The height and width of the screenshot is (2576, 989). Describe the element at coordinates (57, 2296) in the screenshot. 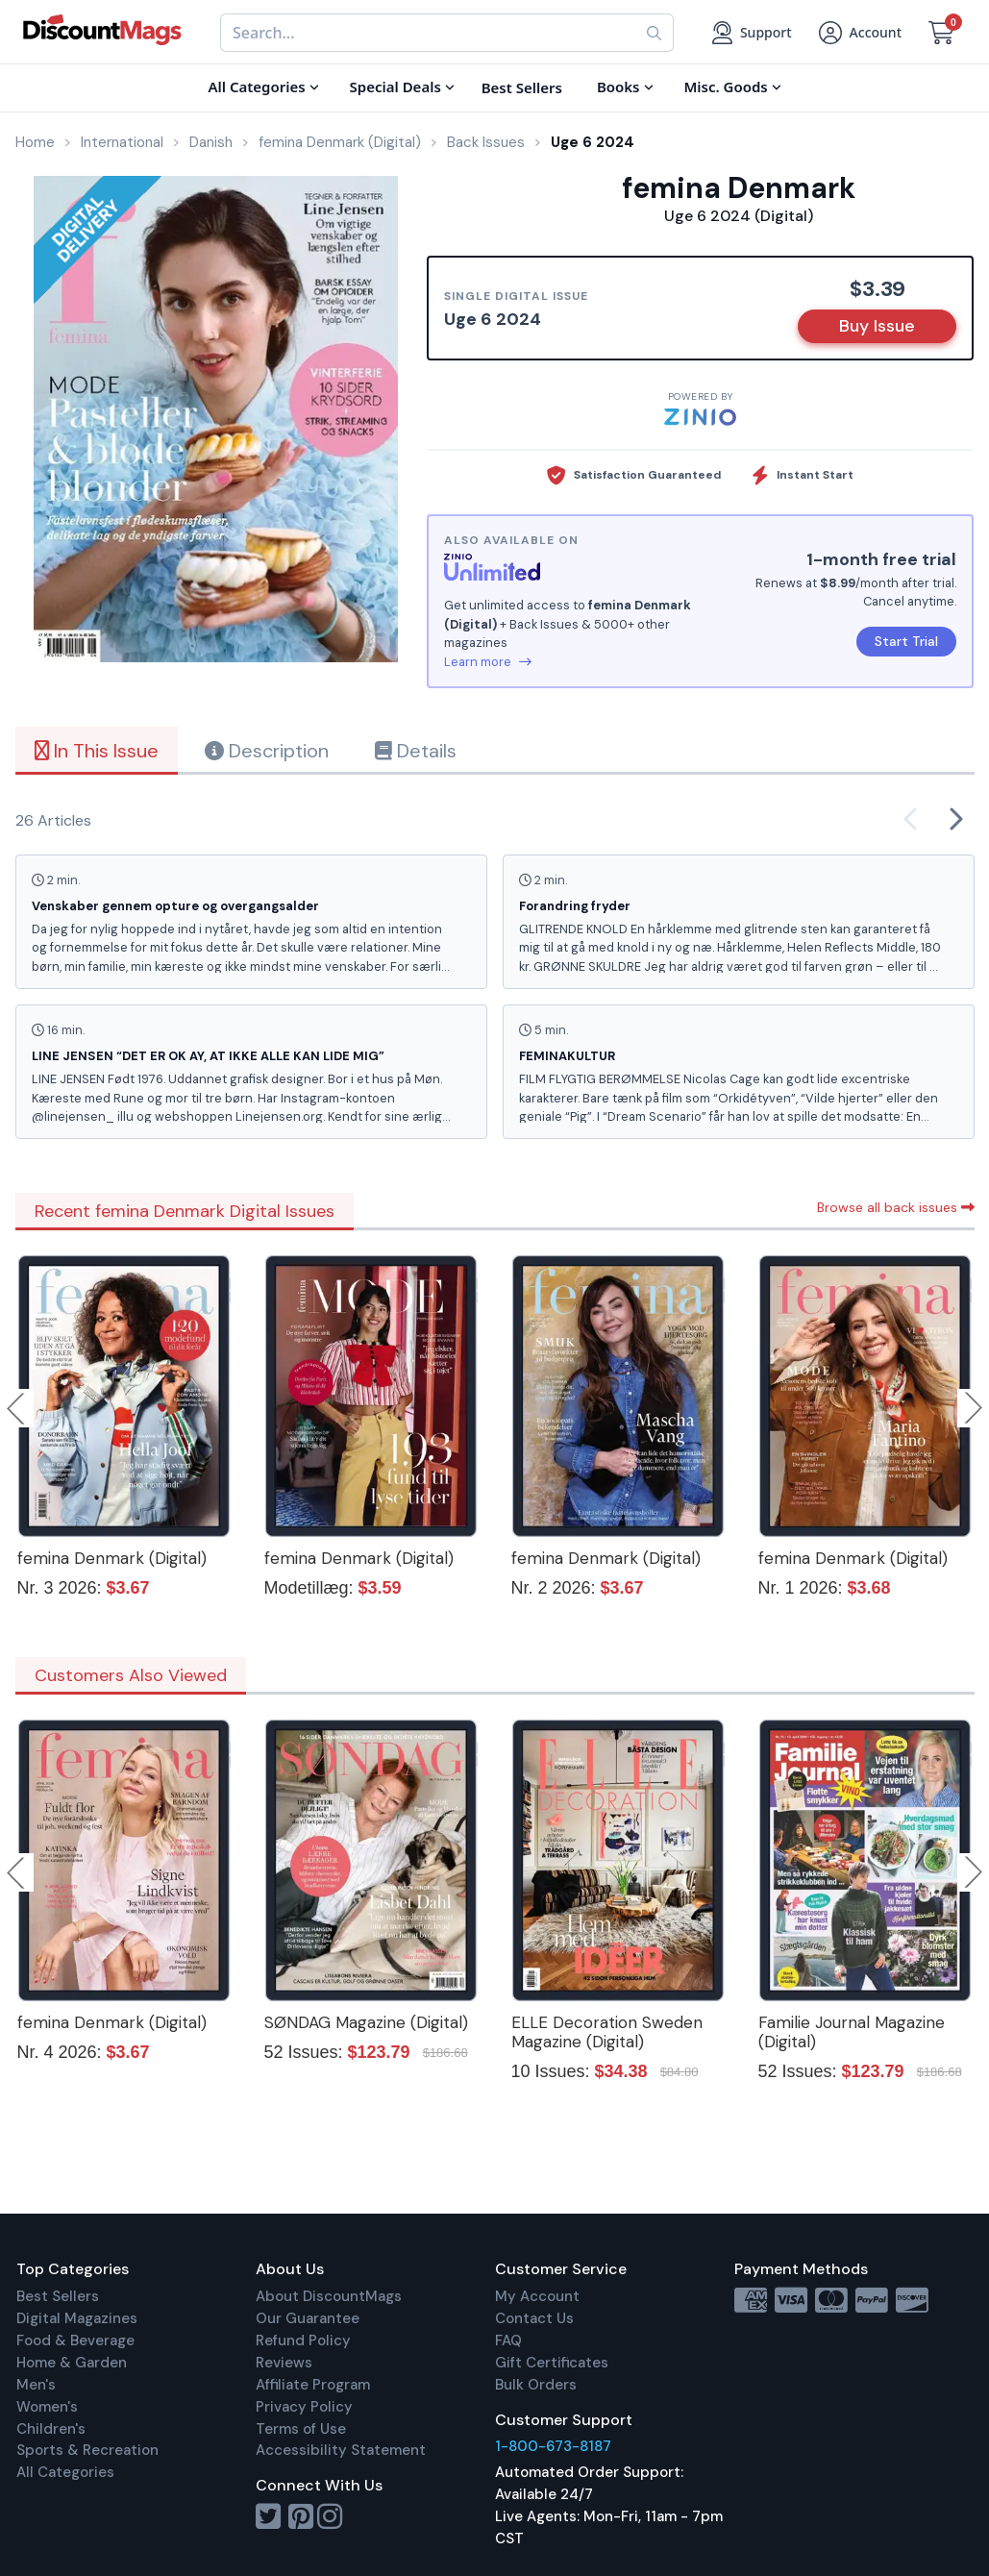

I see `Best Sellers` at that location.